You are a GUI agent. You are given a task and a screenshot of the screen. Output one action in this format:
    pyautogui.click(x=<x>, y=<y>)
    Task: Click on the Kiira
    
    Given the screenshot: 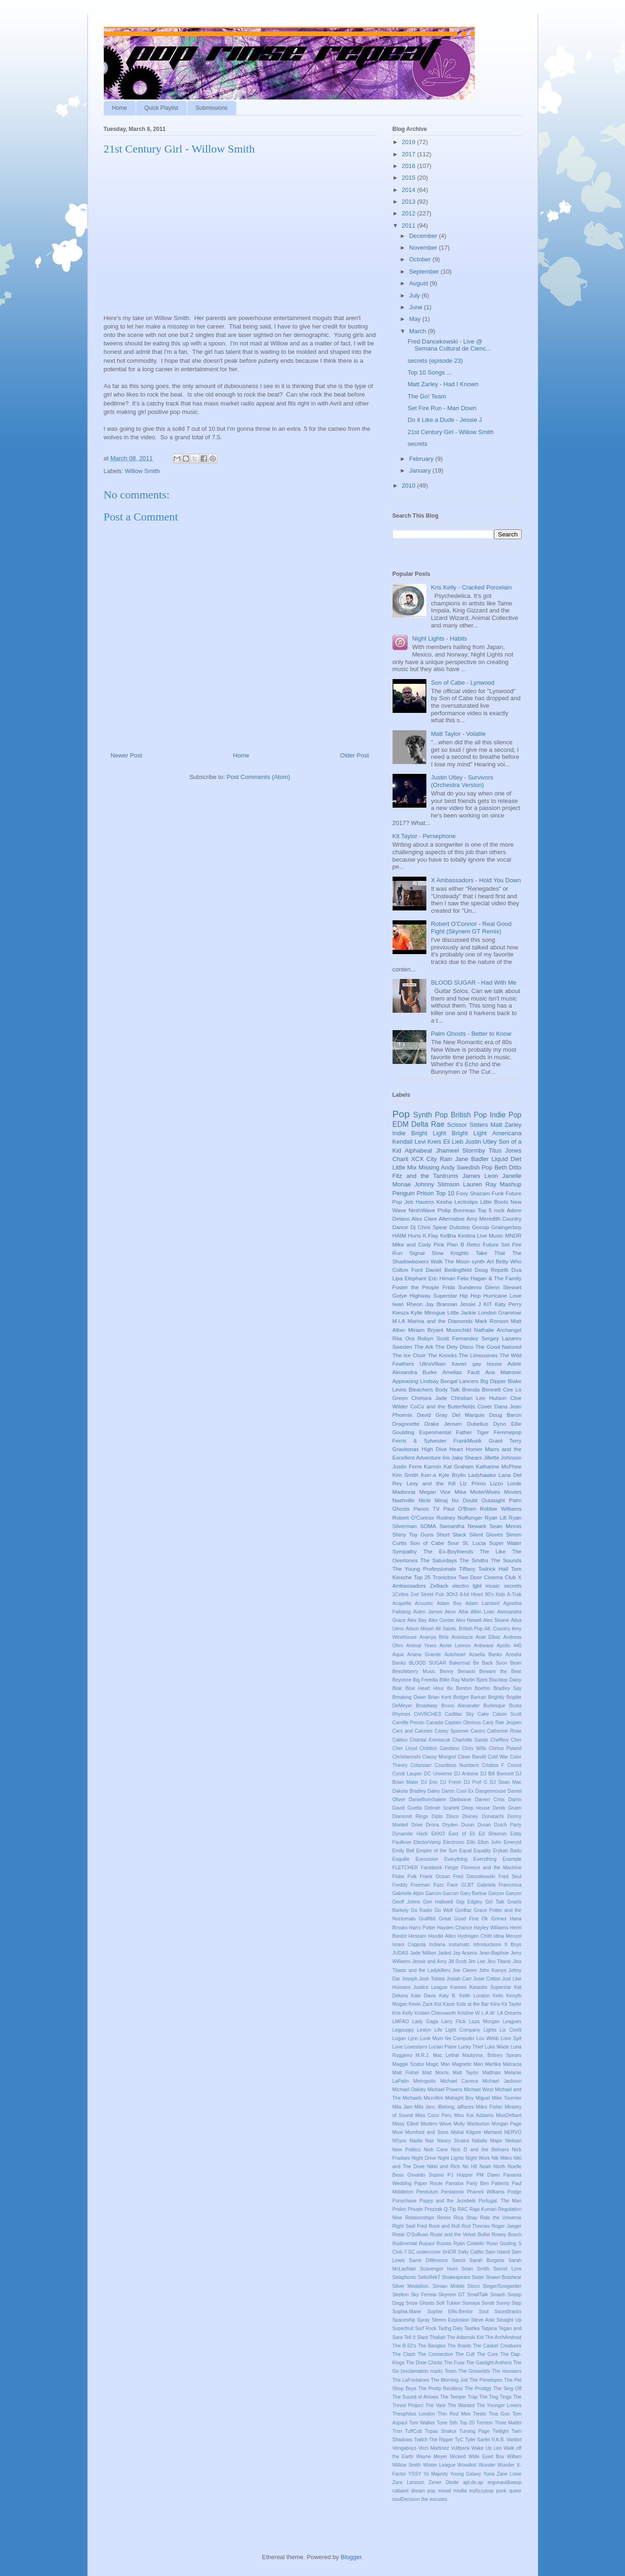 What is the action you would take?
    pyautogui.click(x=495, y=2004)
    